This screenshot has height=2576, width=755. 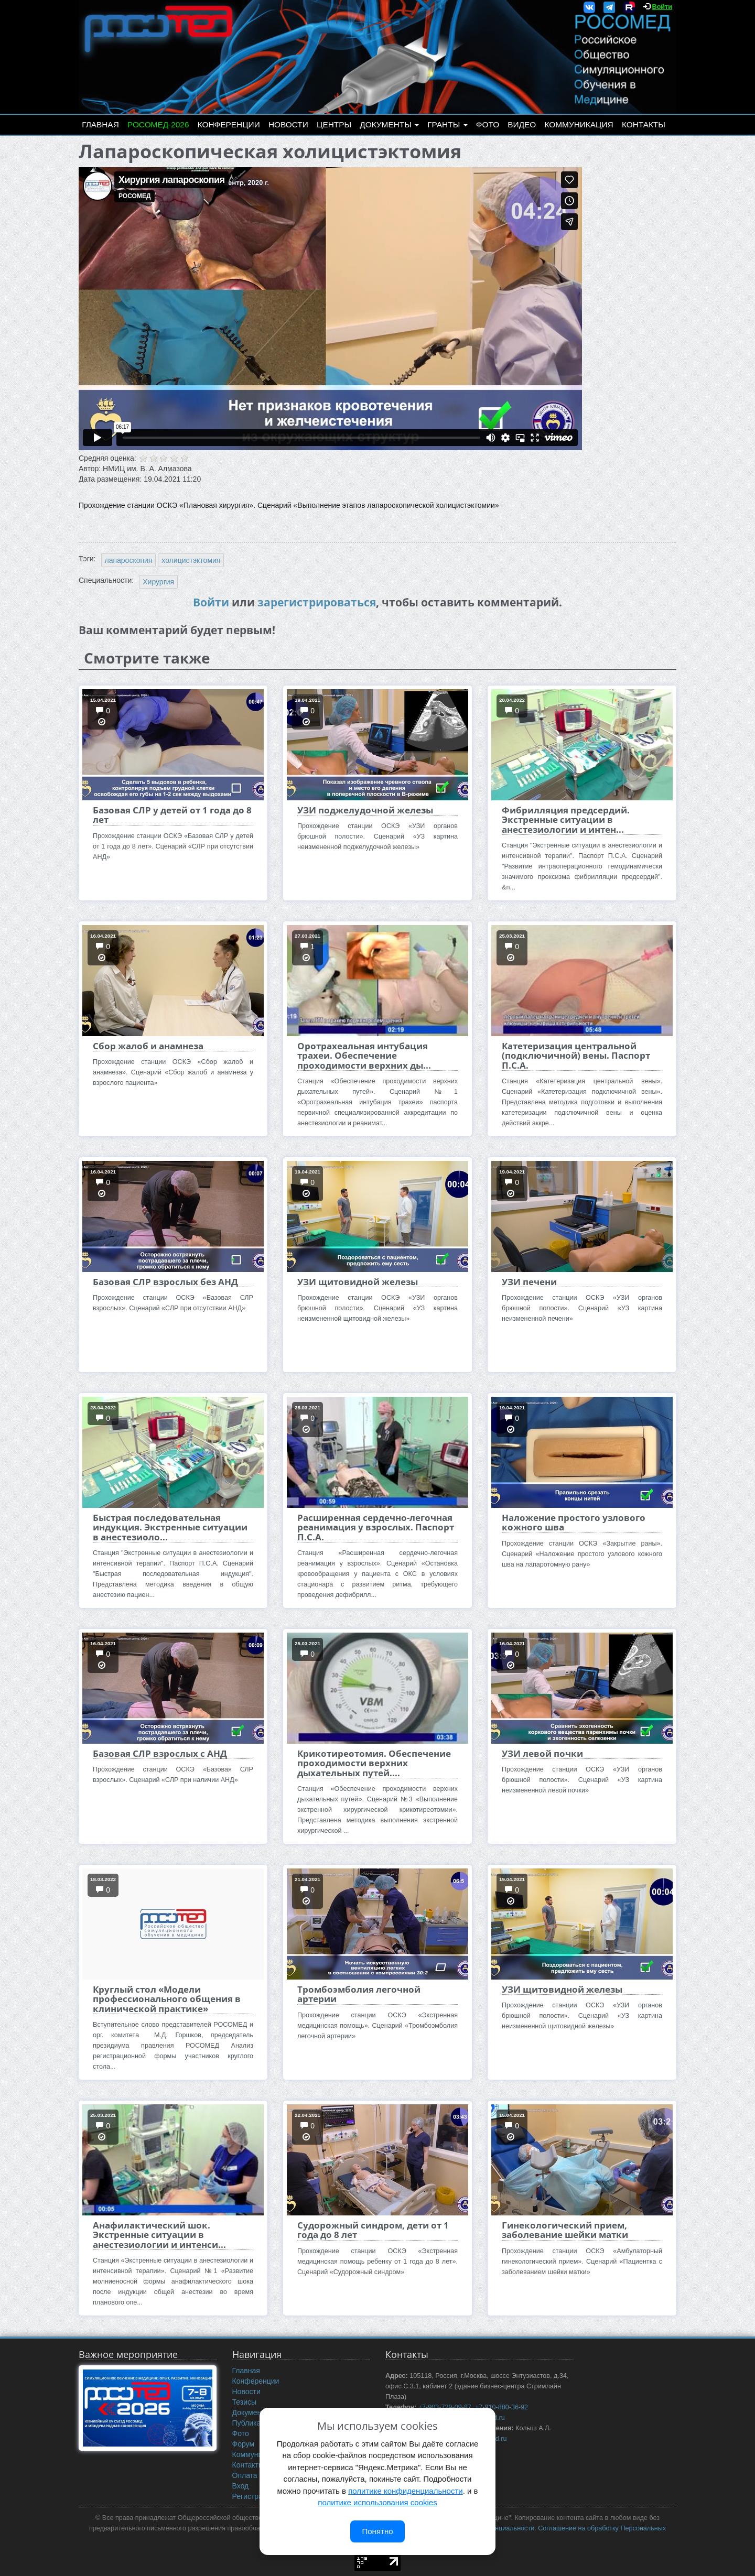 What do you see at coordinates (229, 124) in the screenshot?
I see `Конференции` at bounding box center [229, 124].